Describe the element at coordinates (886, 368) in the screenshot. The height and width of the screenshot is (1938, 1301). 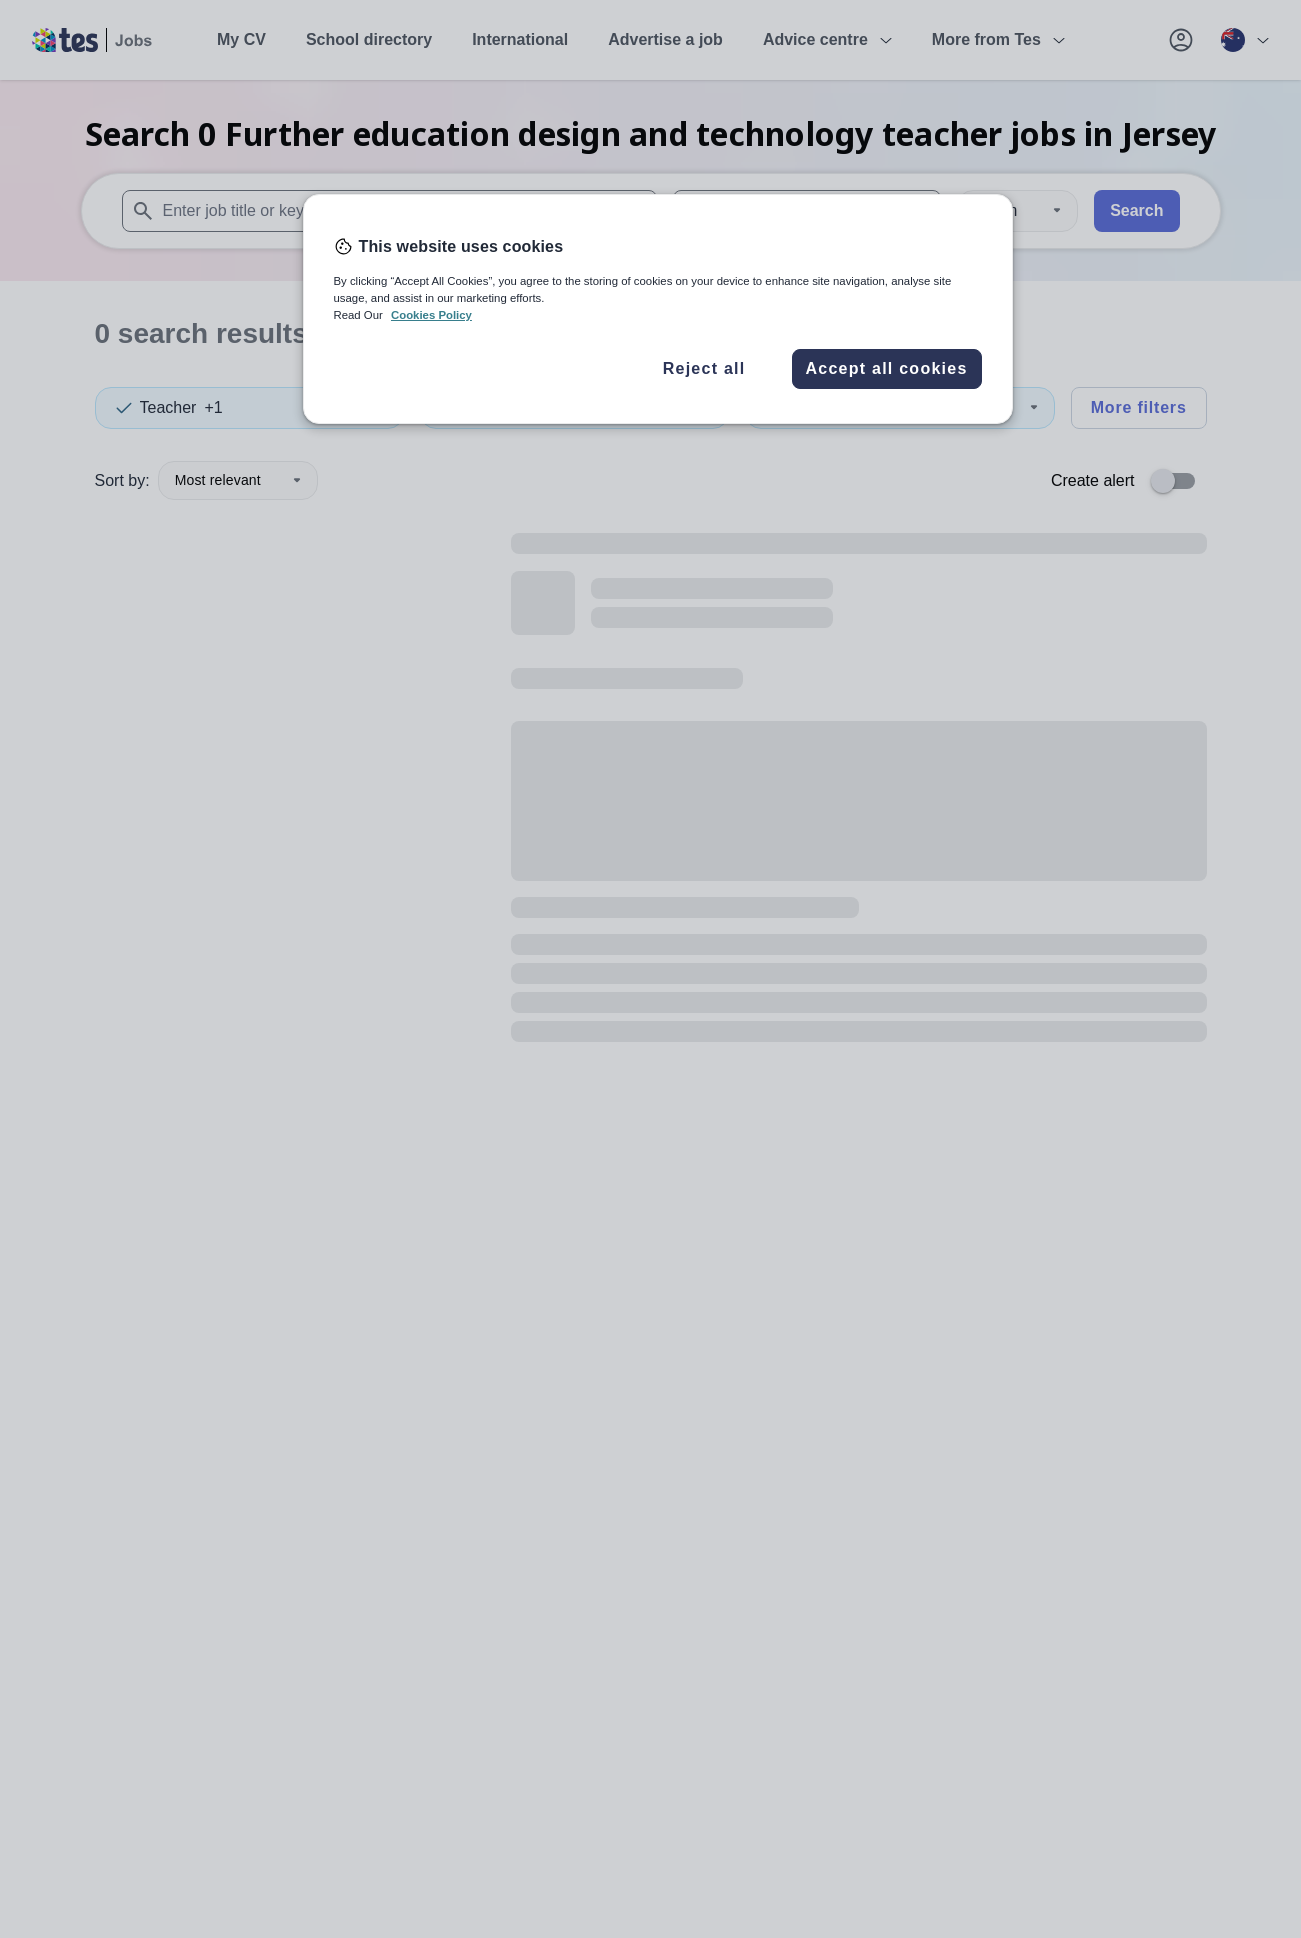
I see `Accept all cookies` at that location.